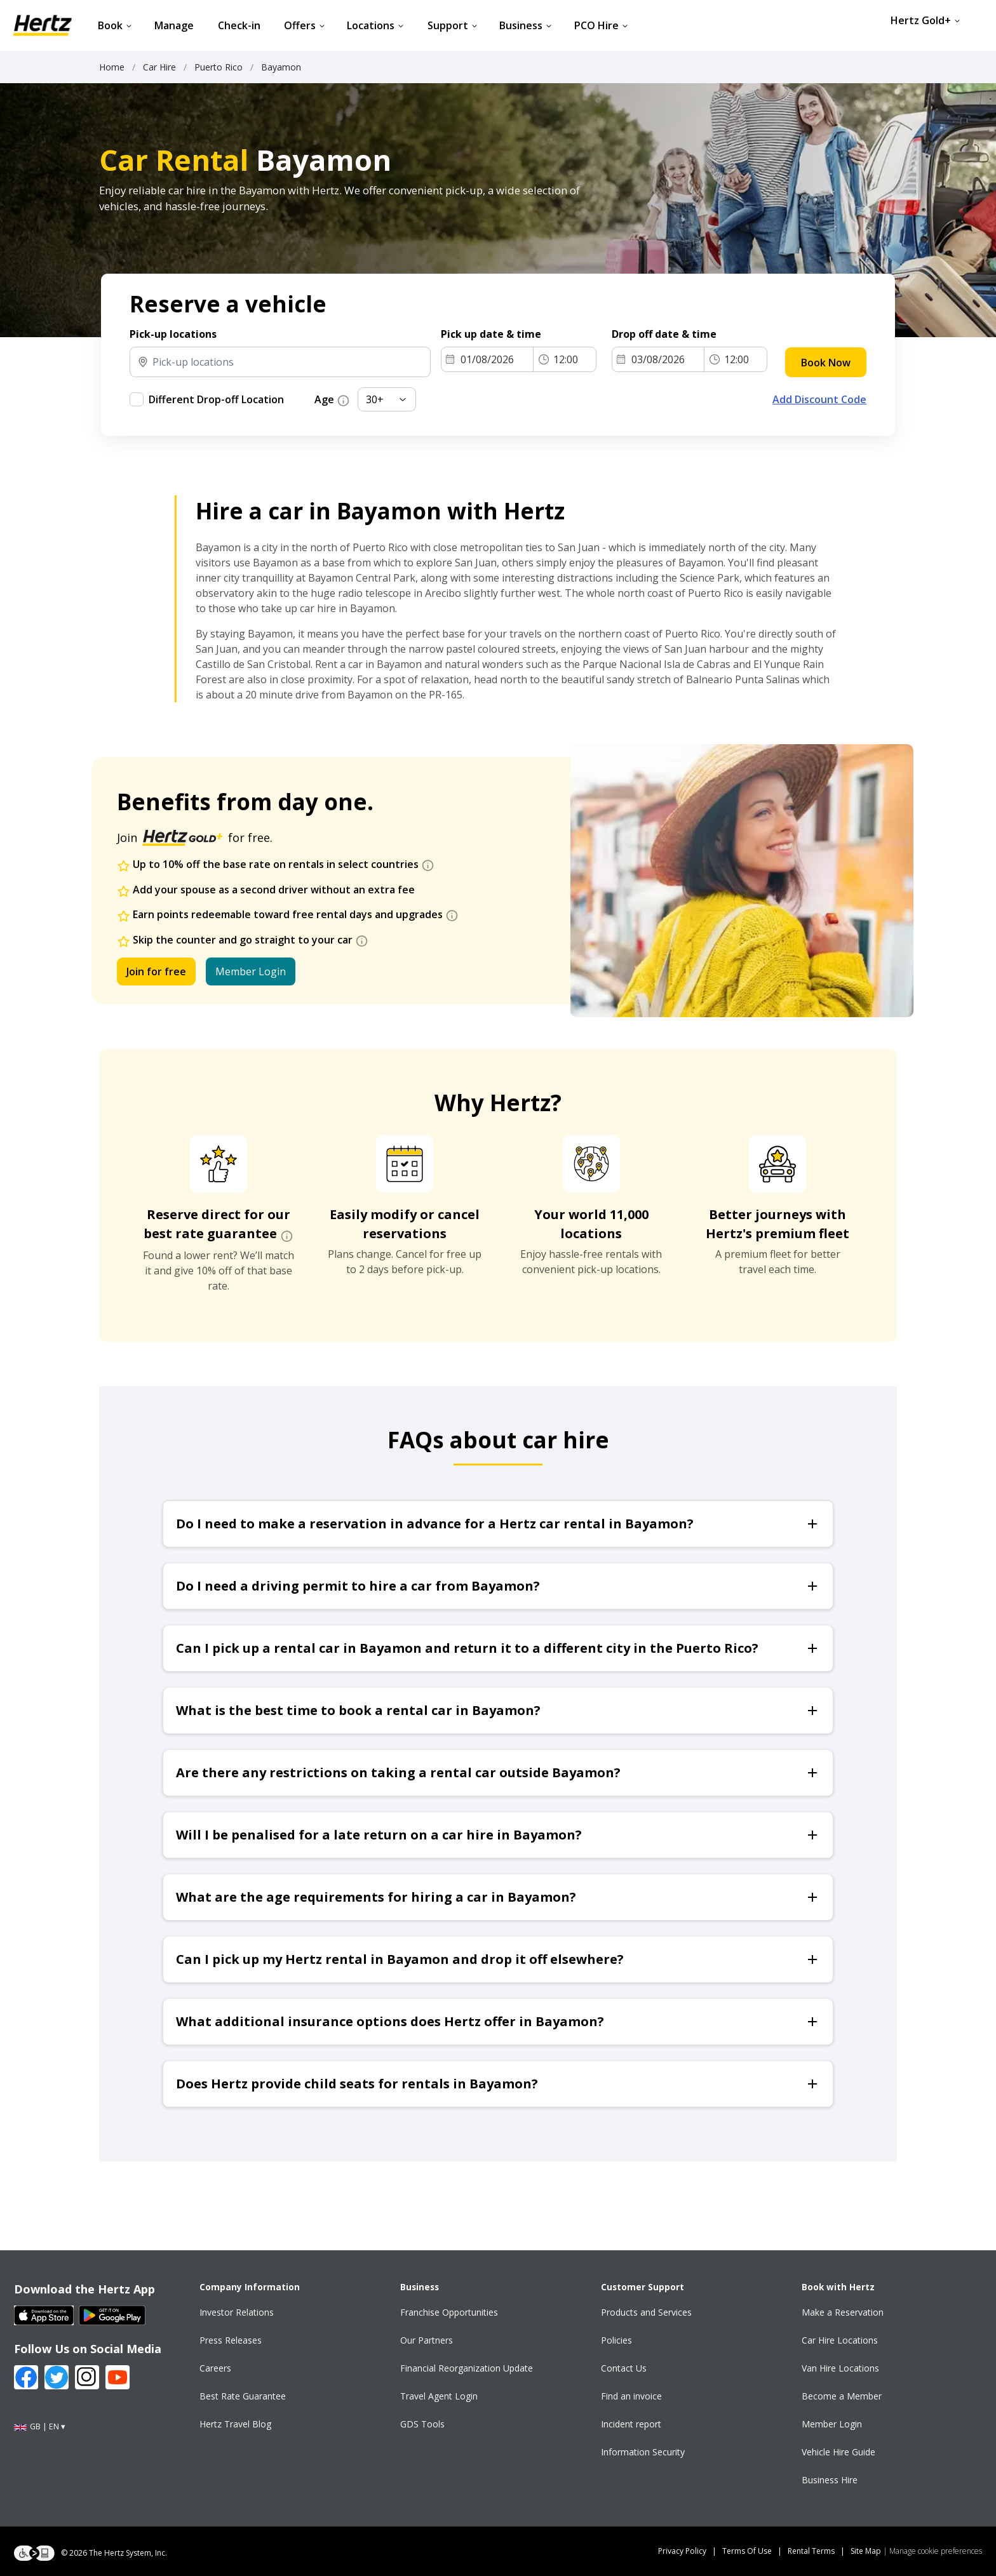 The width and height of the screenshot is (996, 2576). Describe the element at coordinates (492, 334) in the screenshot. I see `Pick up date & time` at that location.